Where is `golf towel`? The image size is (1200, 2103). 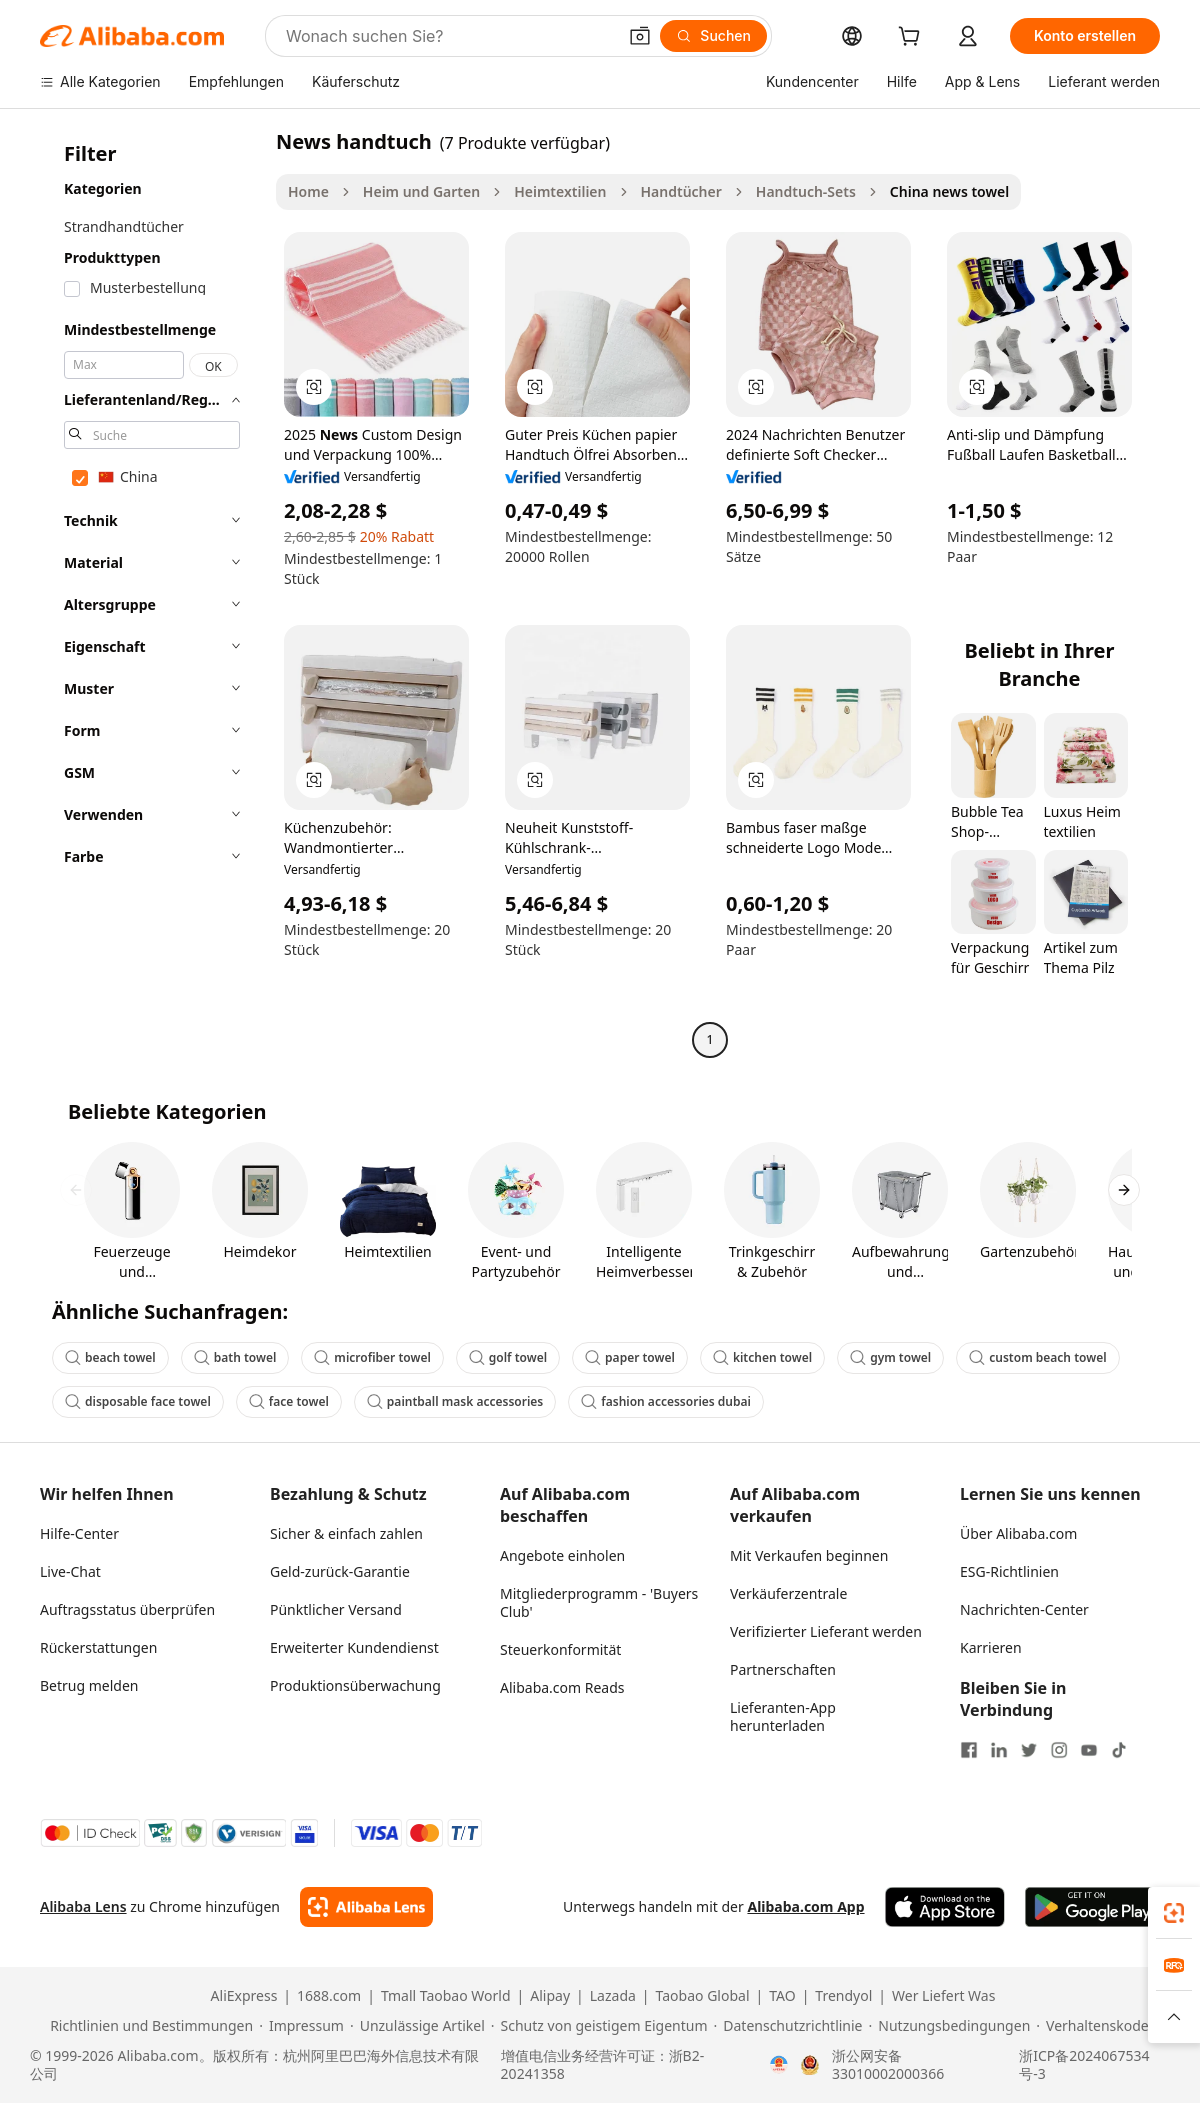 golf towel is located at coordinates (508, 1357).